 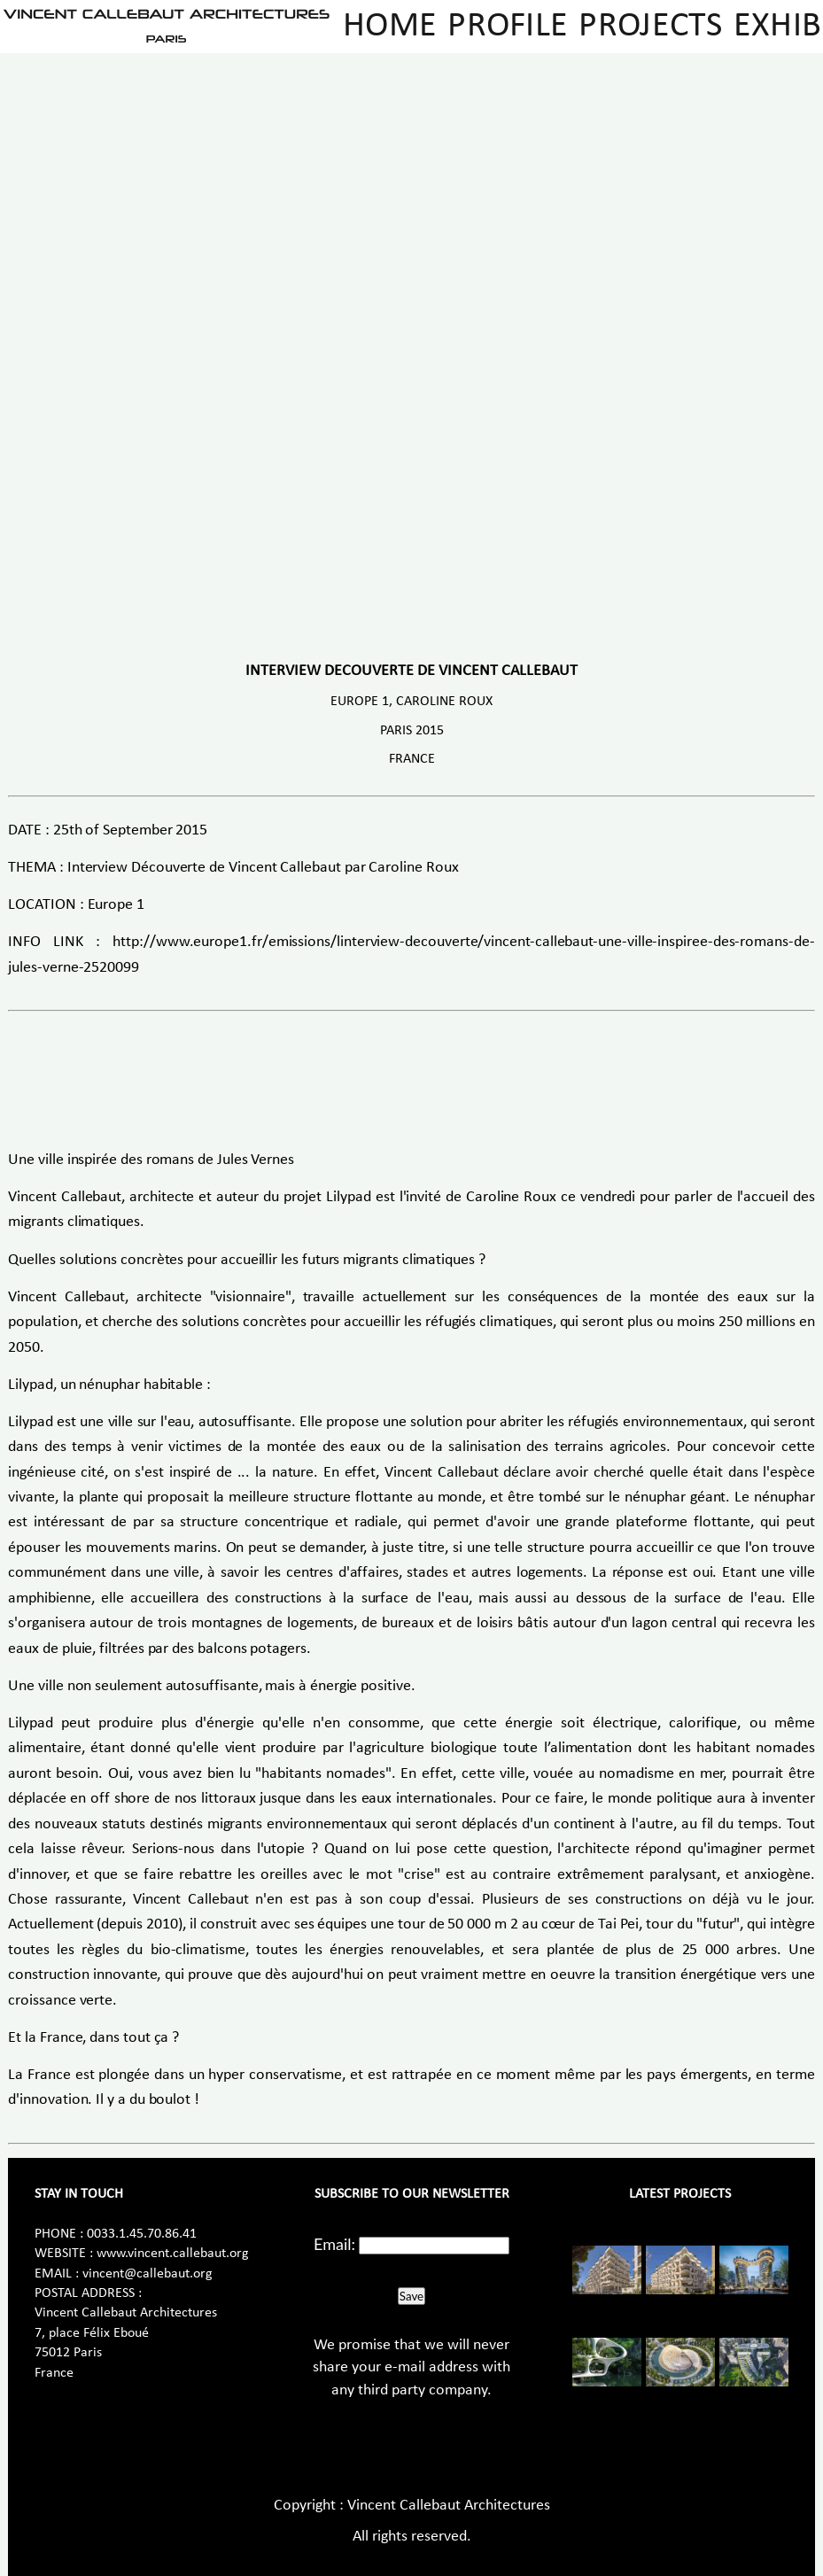 What do you see at coordinates (334, 2244) in the screenshot?
I see `Email:` at bounding box center [334, 2244].